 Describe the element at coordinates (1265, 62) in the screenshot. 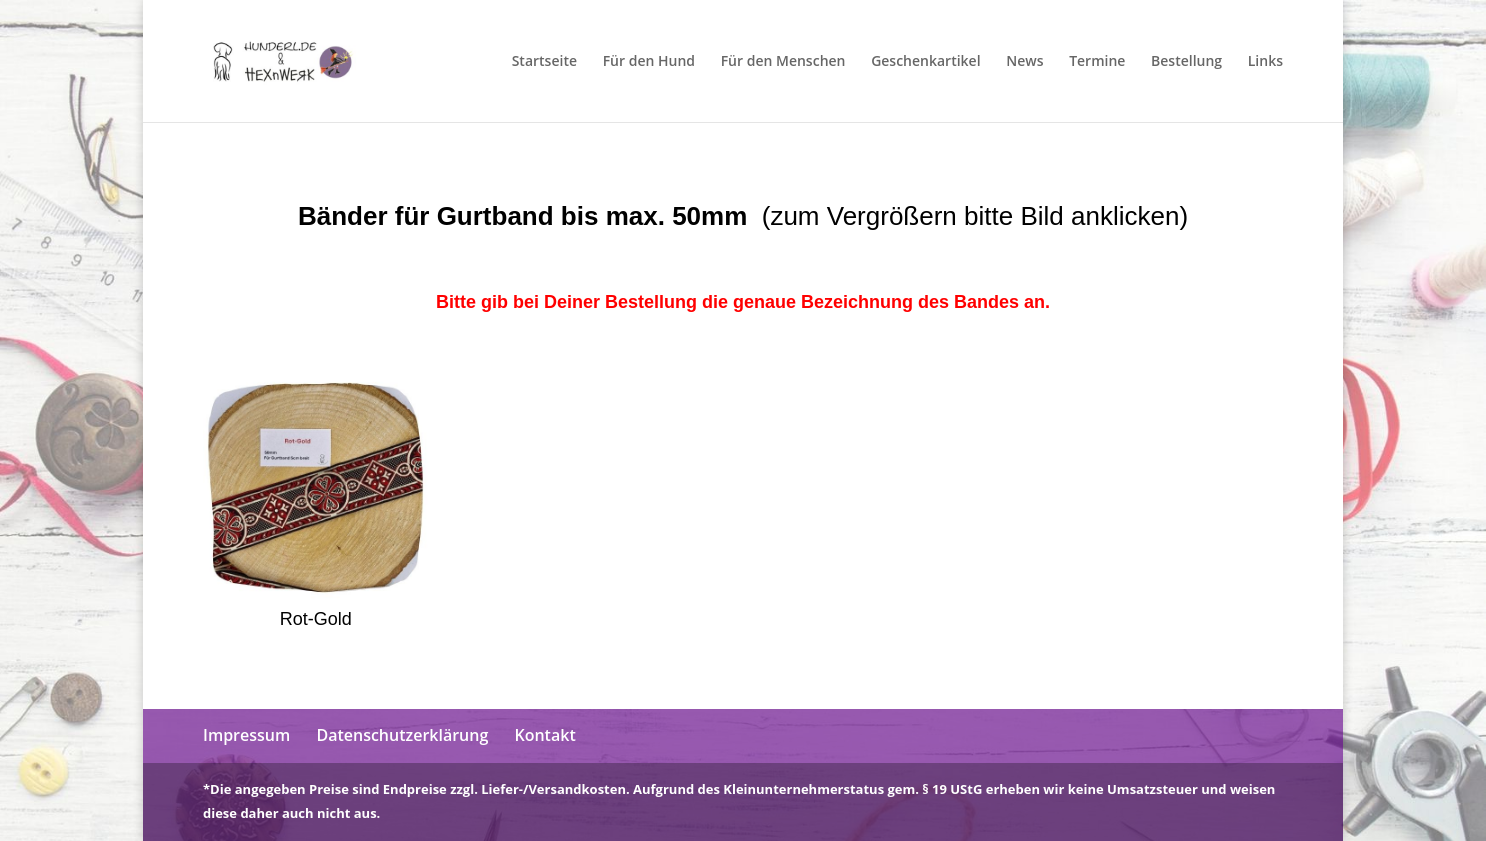

I see `Links` at that location.